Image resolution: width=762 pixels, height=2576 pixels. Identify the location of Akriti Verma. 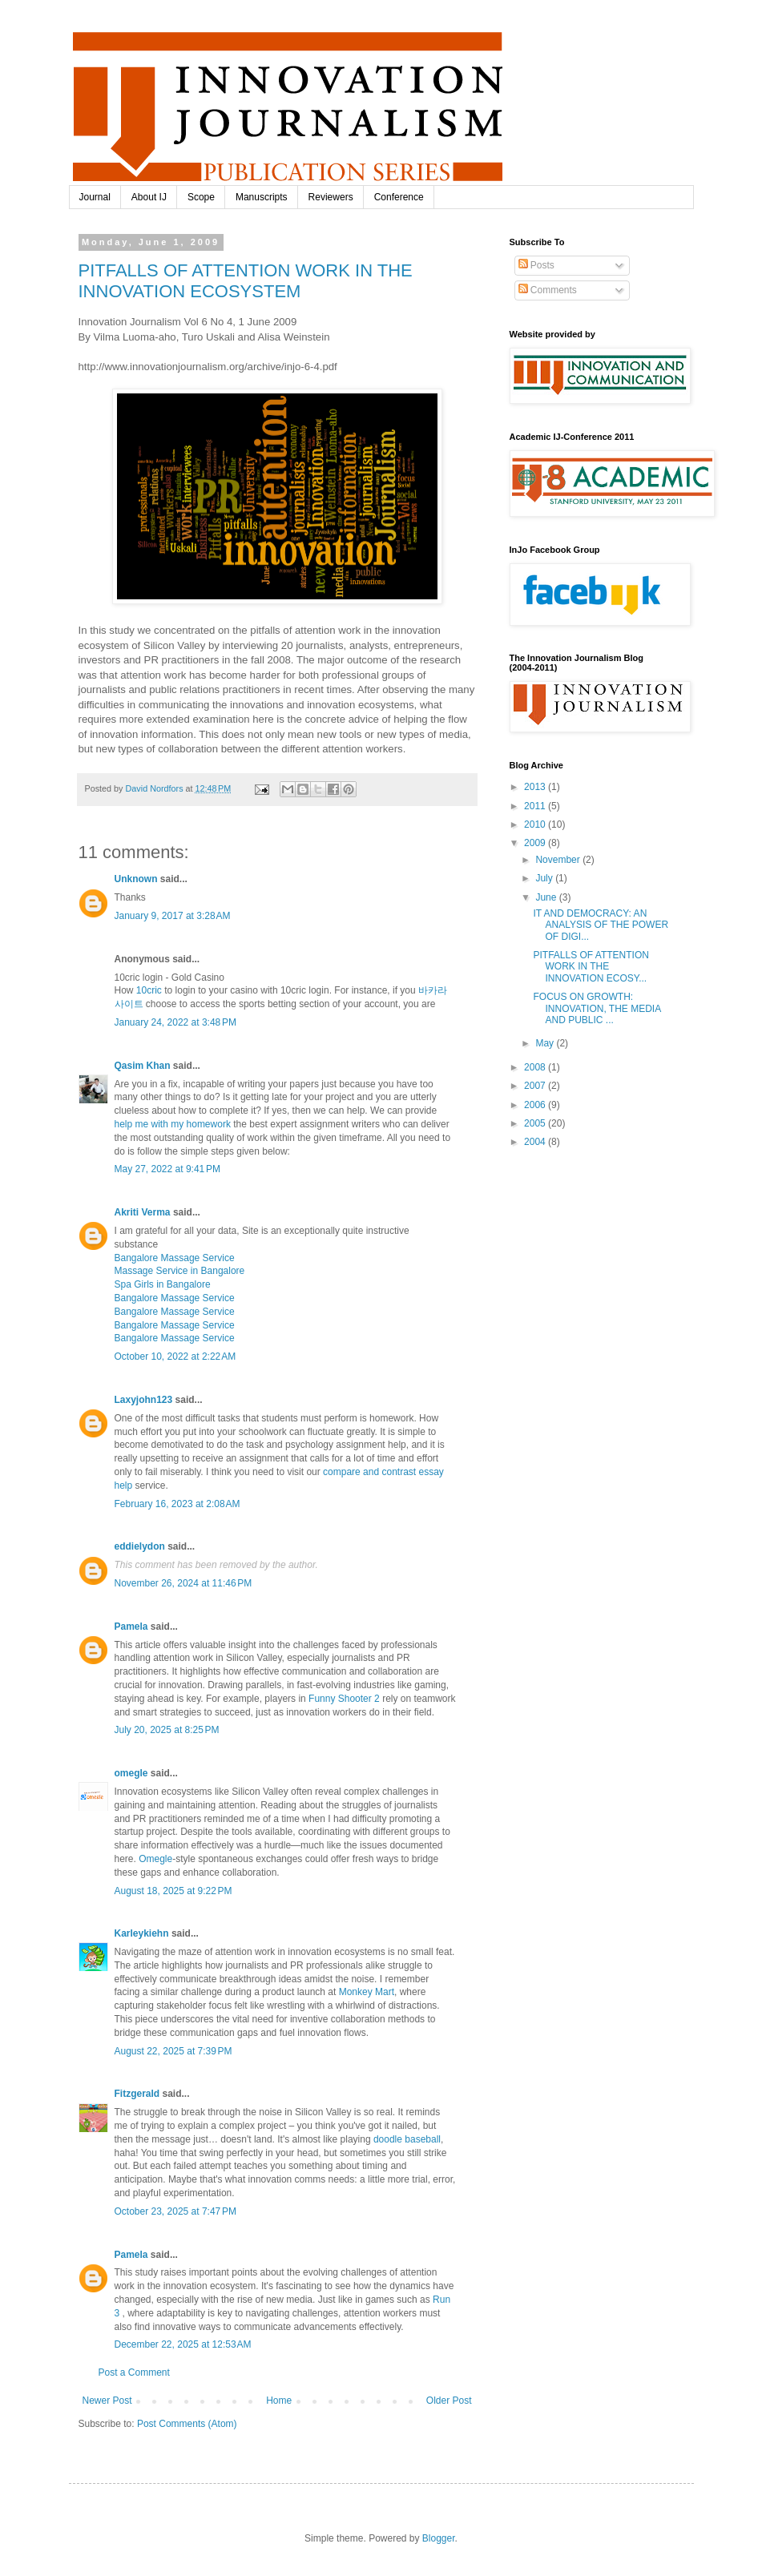
(143, 1212).